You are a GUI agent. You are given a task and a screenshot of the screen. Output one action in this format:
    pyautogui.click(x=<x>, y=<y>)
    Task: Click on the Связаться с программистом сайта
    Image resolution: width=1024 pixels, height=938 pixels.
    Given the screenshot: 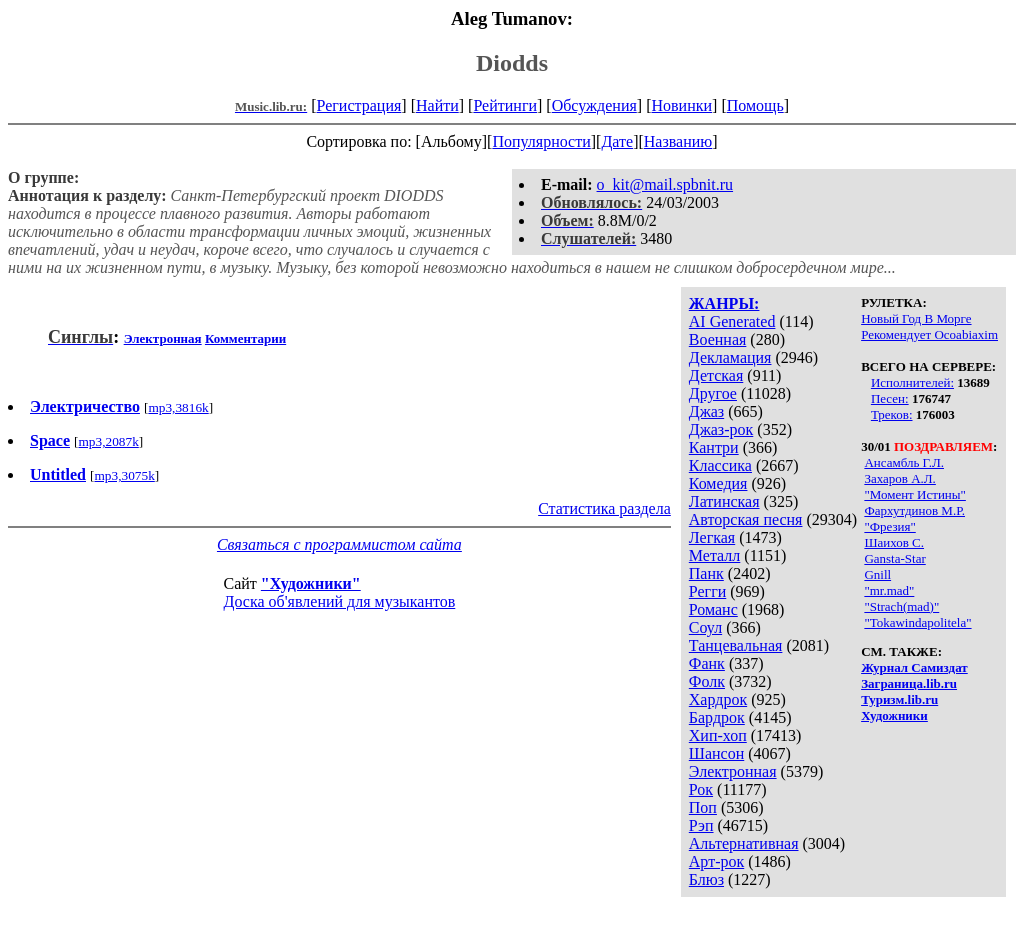 What is the action you would take?
    pyautogui.click(x=339, y=544)
    